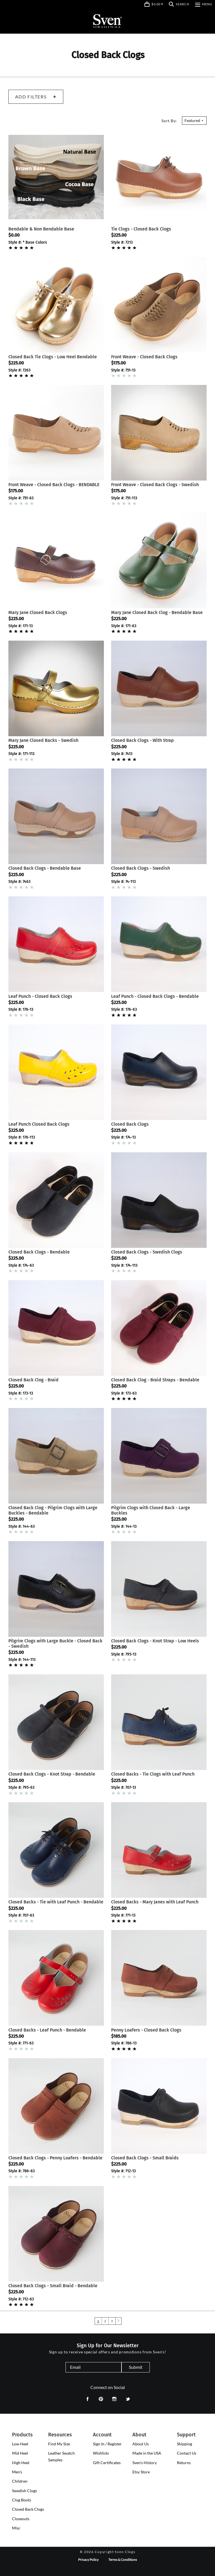 The width and height of the screenshot is (215, 2576). I want to click on Closed Backs - Mary Janes with Leaf Punch, so click(154, 1902).